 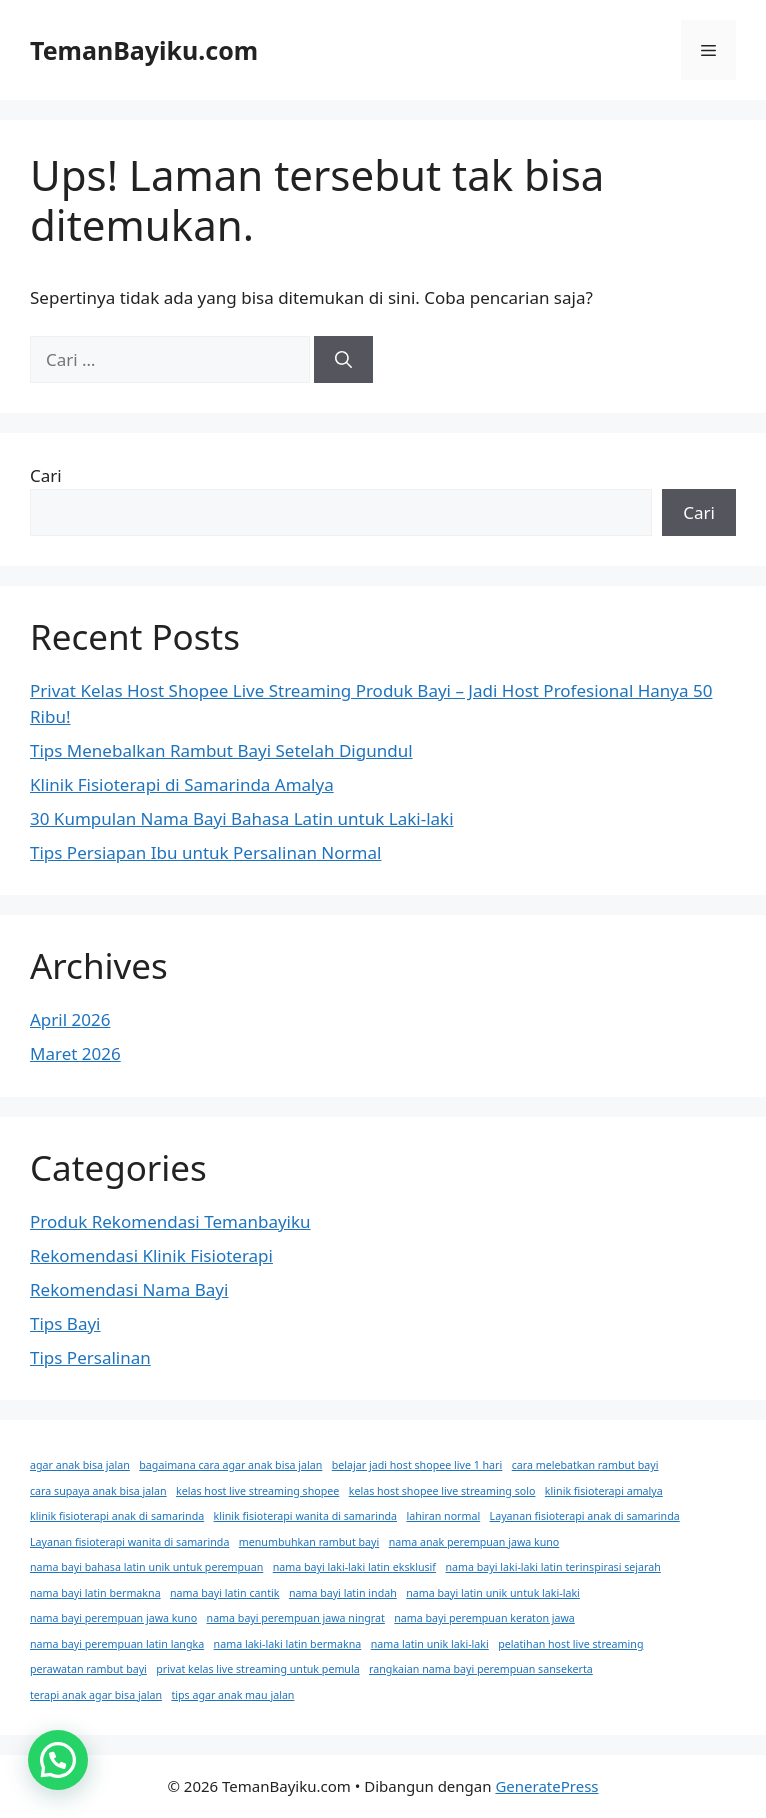 I want to click on Tips Menebalkan Rambut Bayi Setelah Digundul, so click(x=221, y=750).